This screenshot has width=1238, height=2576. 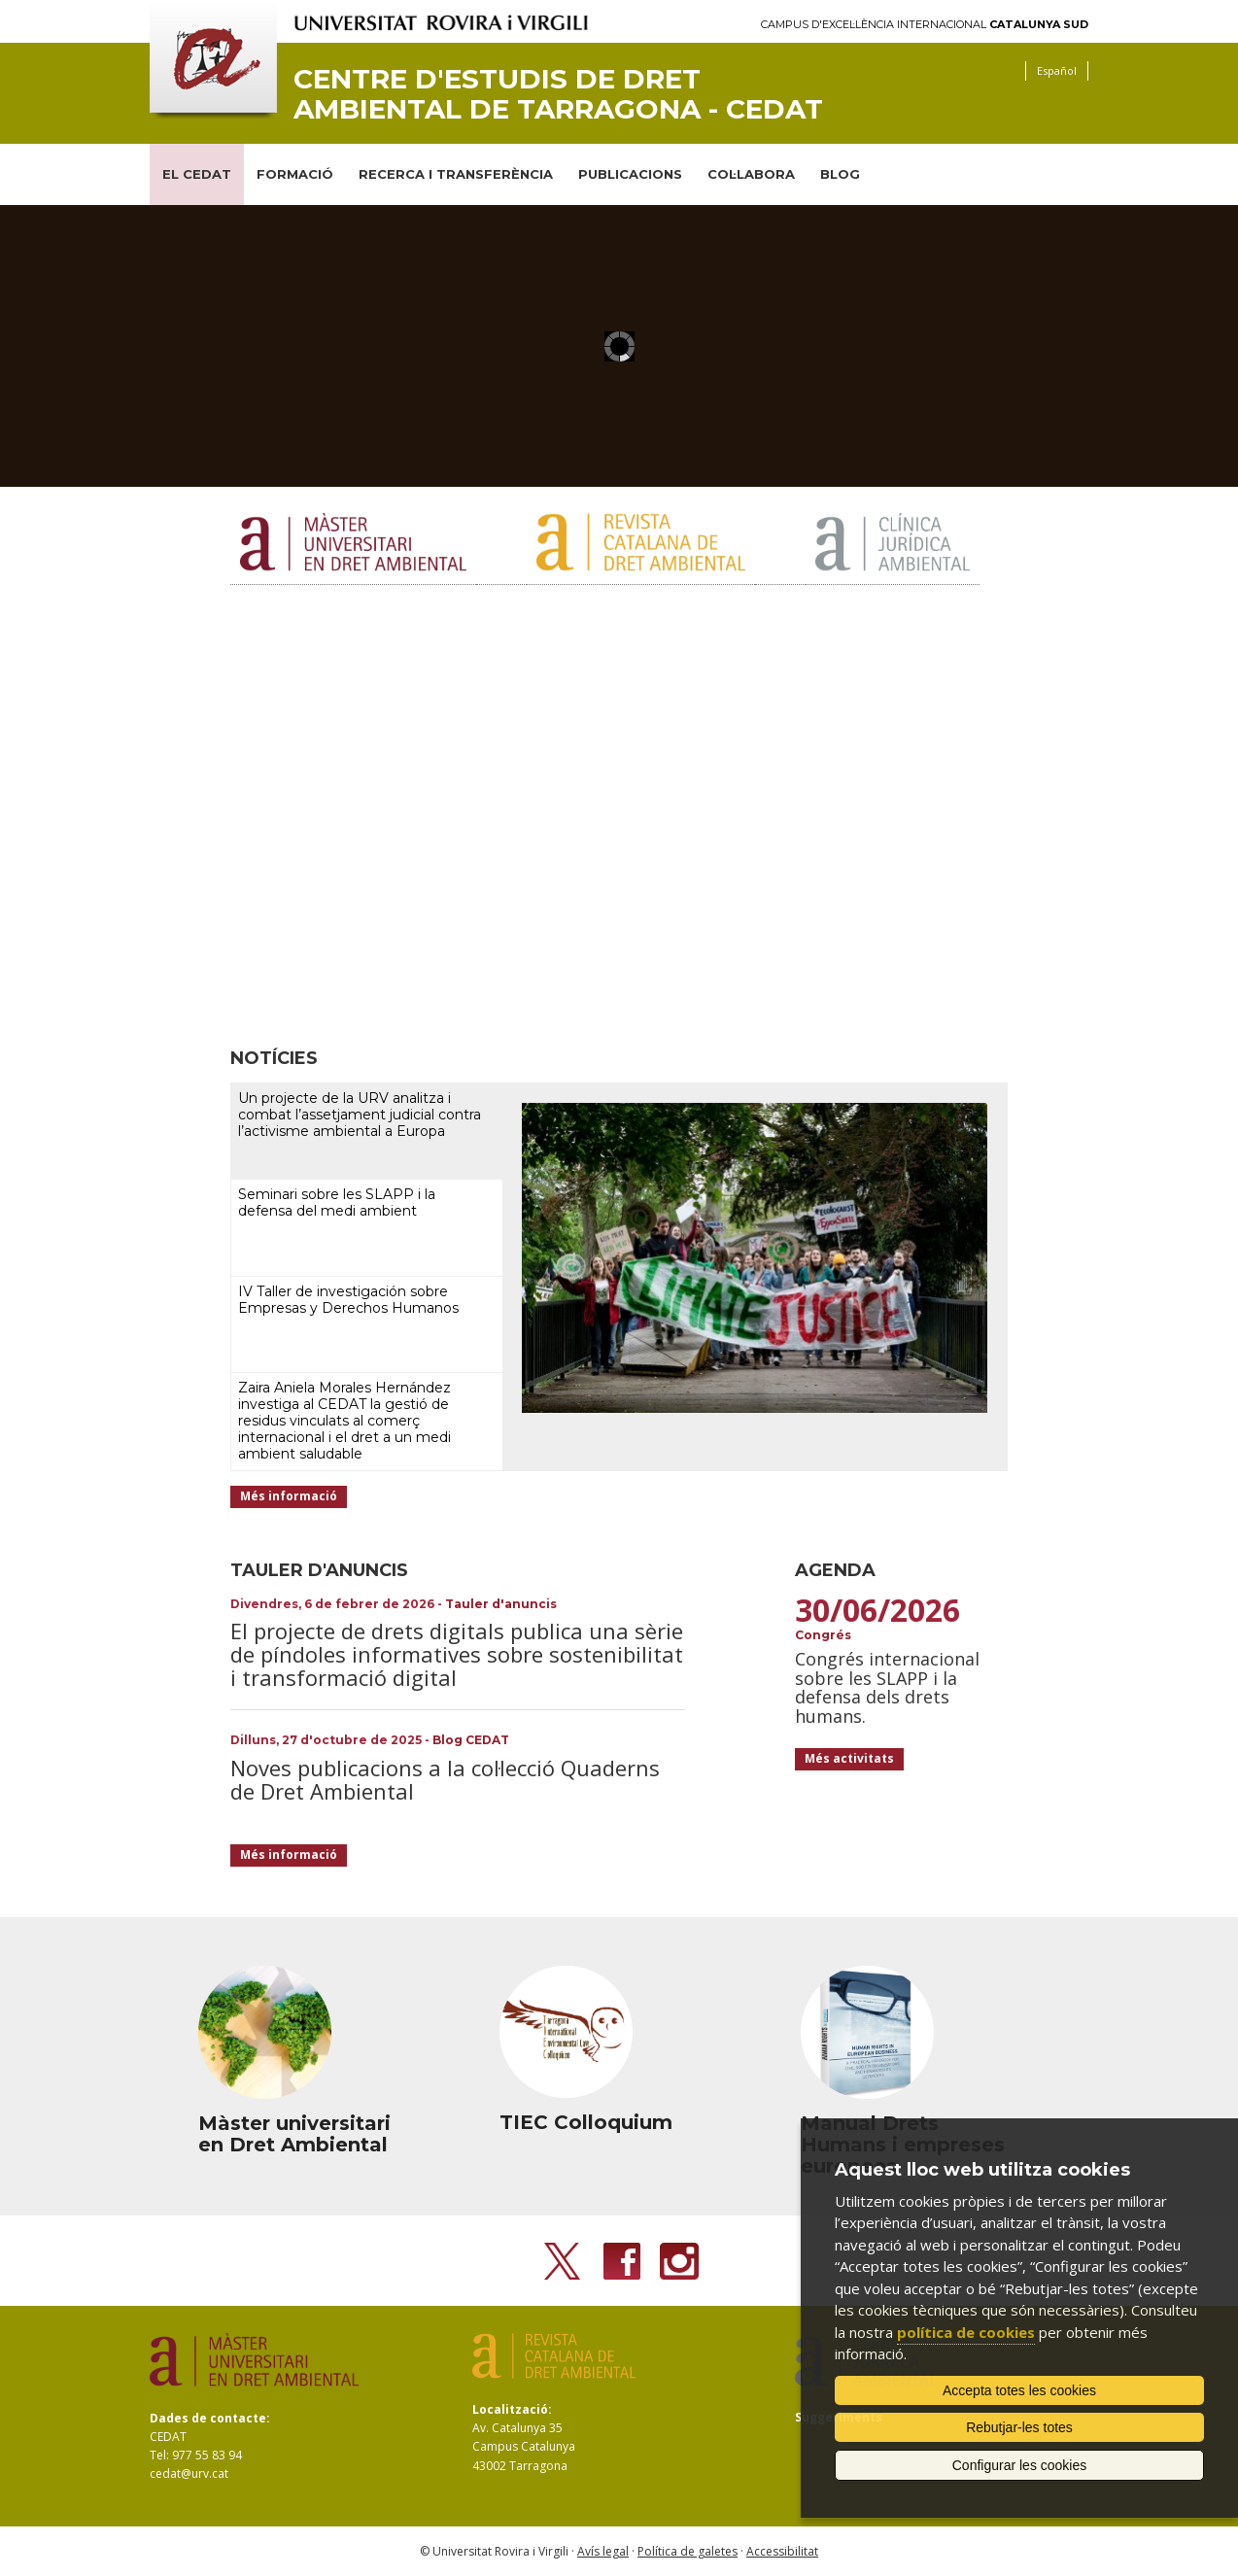 I want to click on Rebutjar-les totes, so click(x=1019, y=2427).